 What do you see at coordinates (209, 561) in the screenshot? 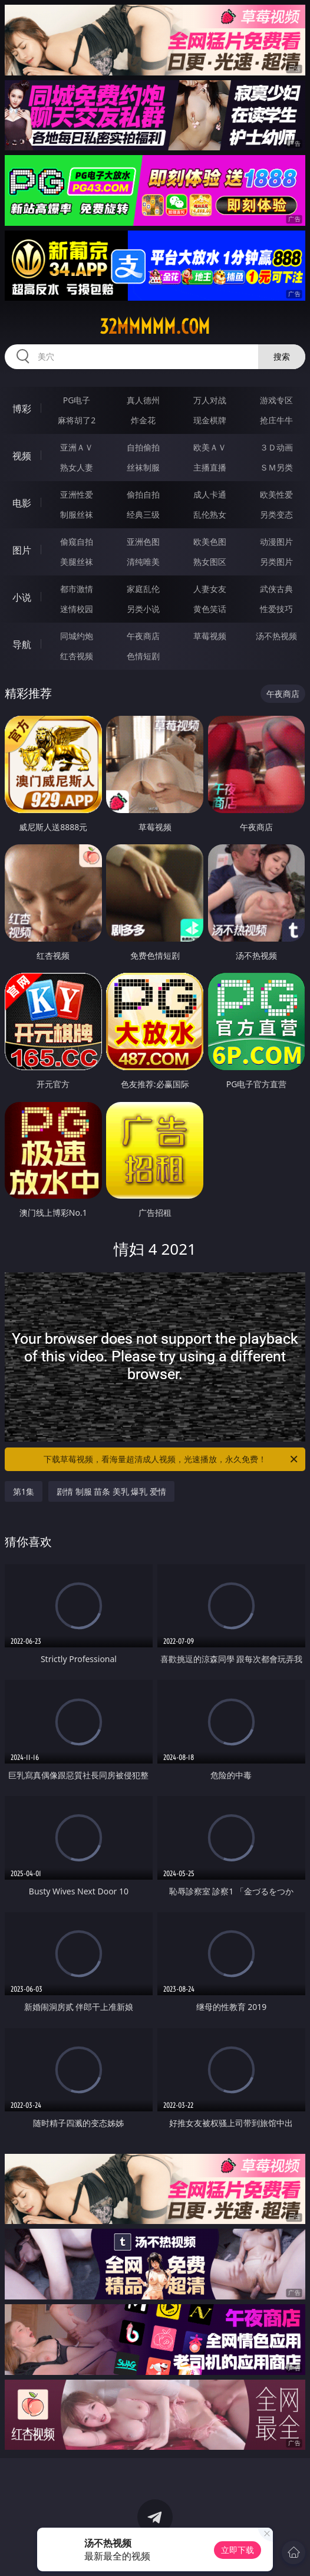
I see `熟女图区` at bounding box center [209, 561].